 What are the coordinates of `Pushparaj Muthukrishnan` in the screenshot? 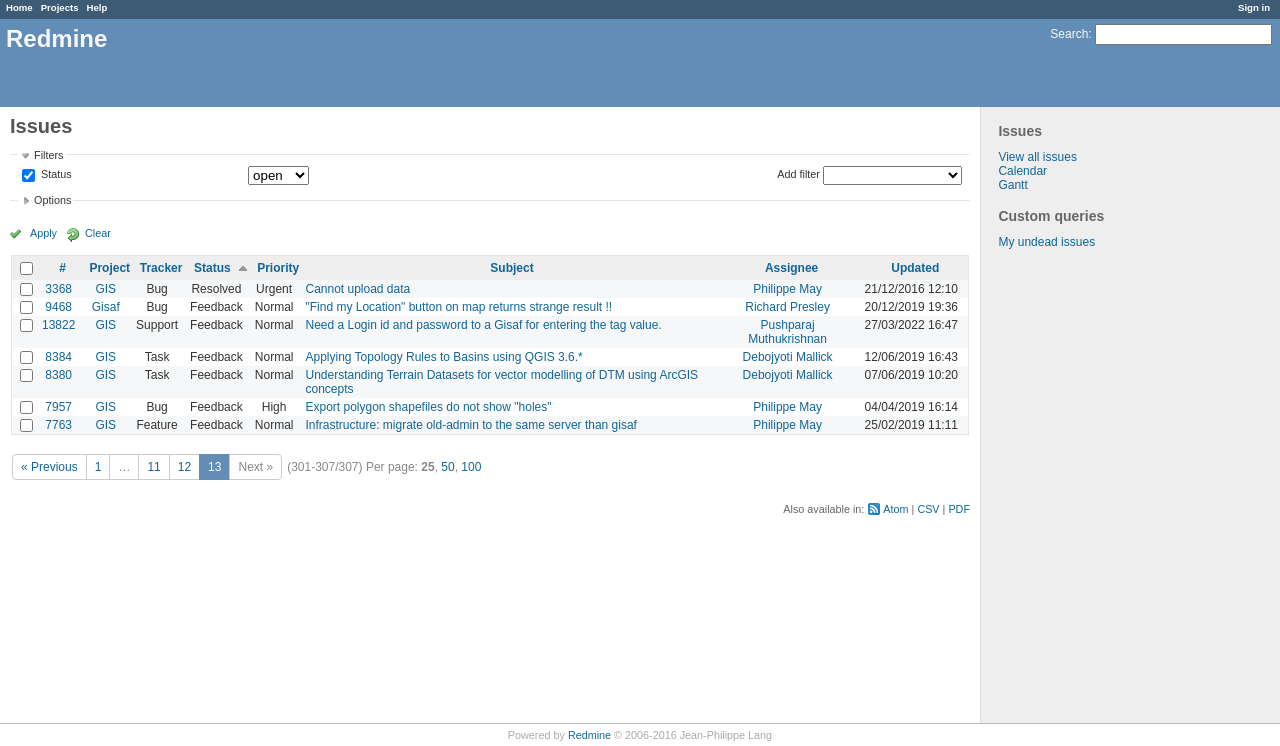 It's located at (787, 332).